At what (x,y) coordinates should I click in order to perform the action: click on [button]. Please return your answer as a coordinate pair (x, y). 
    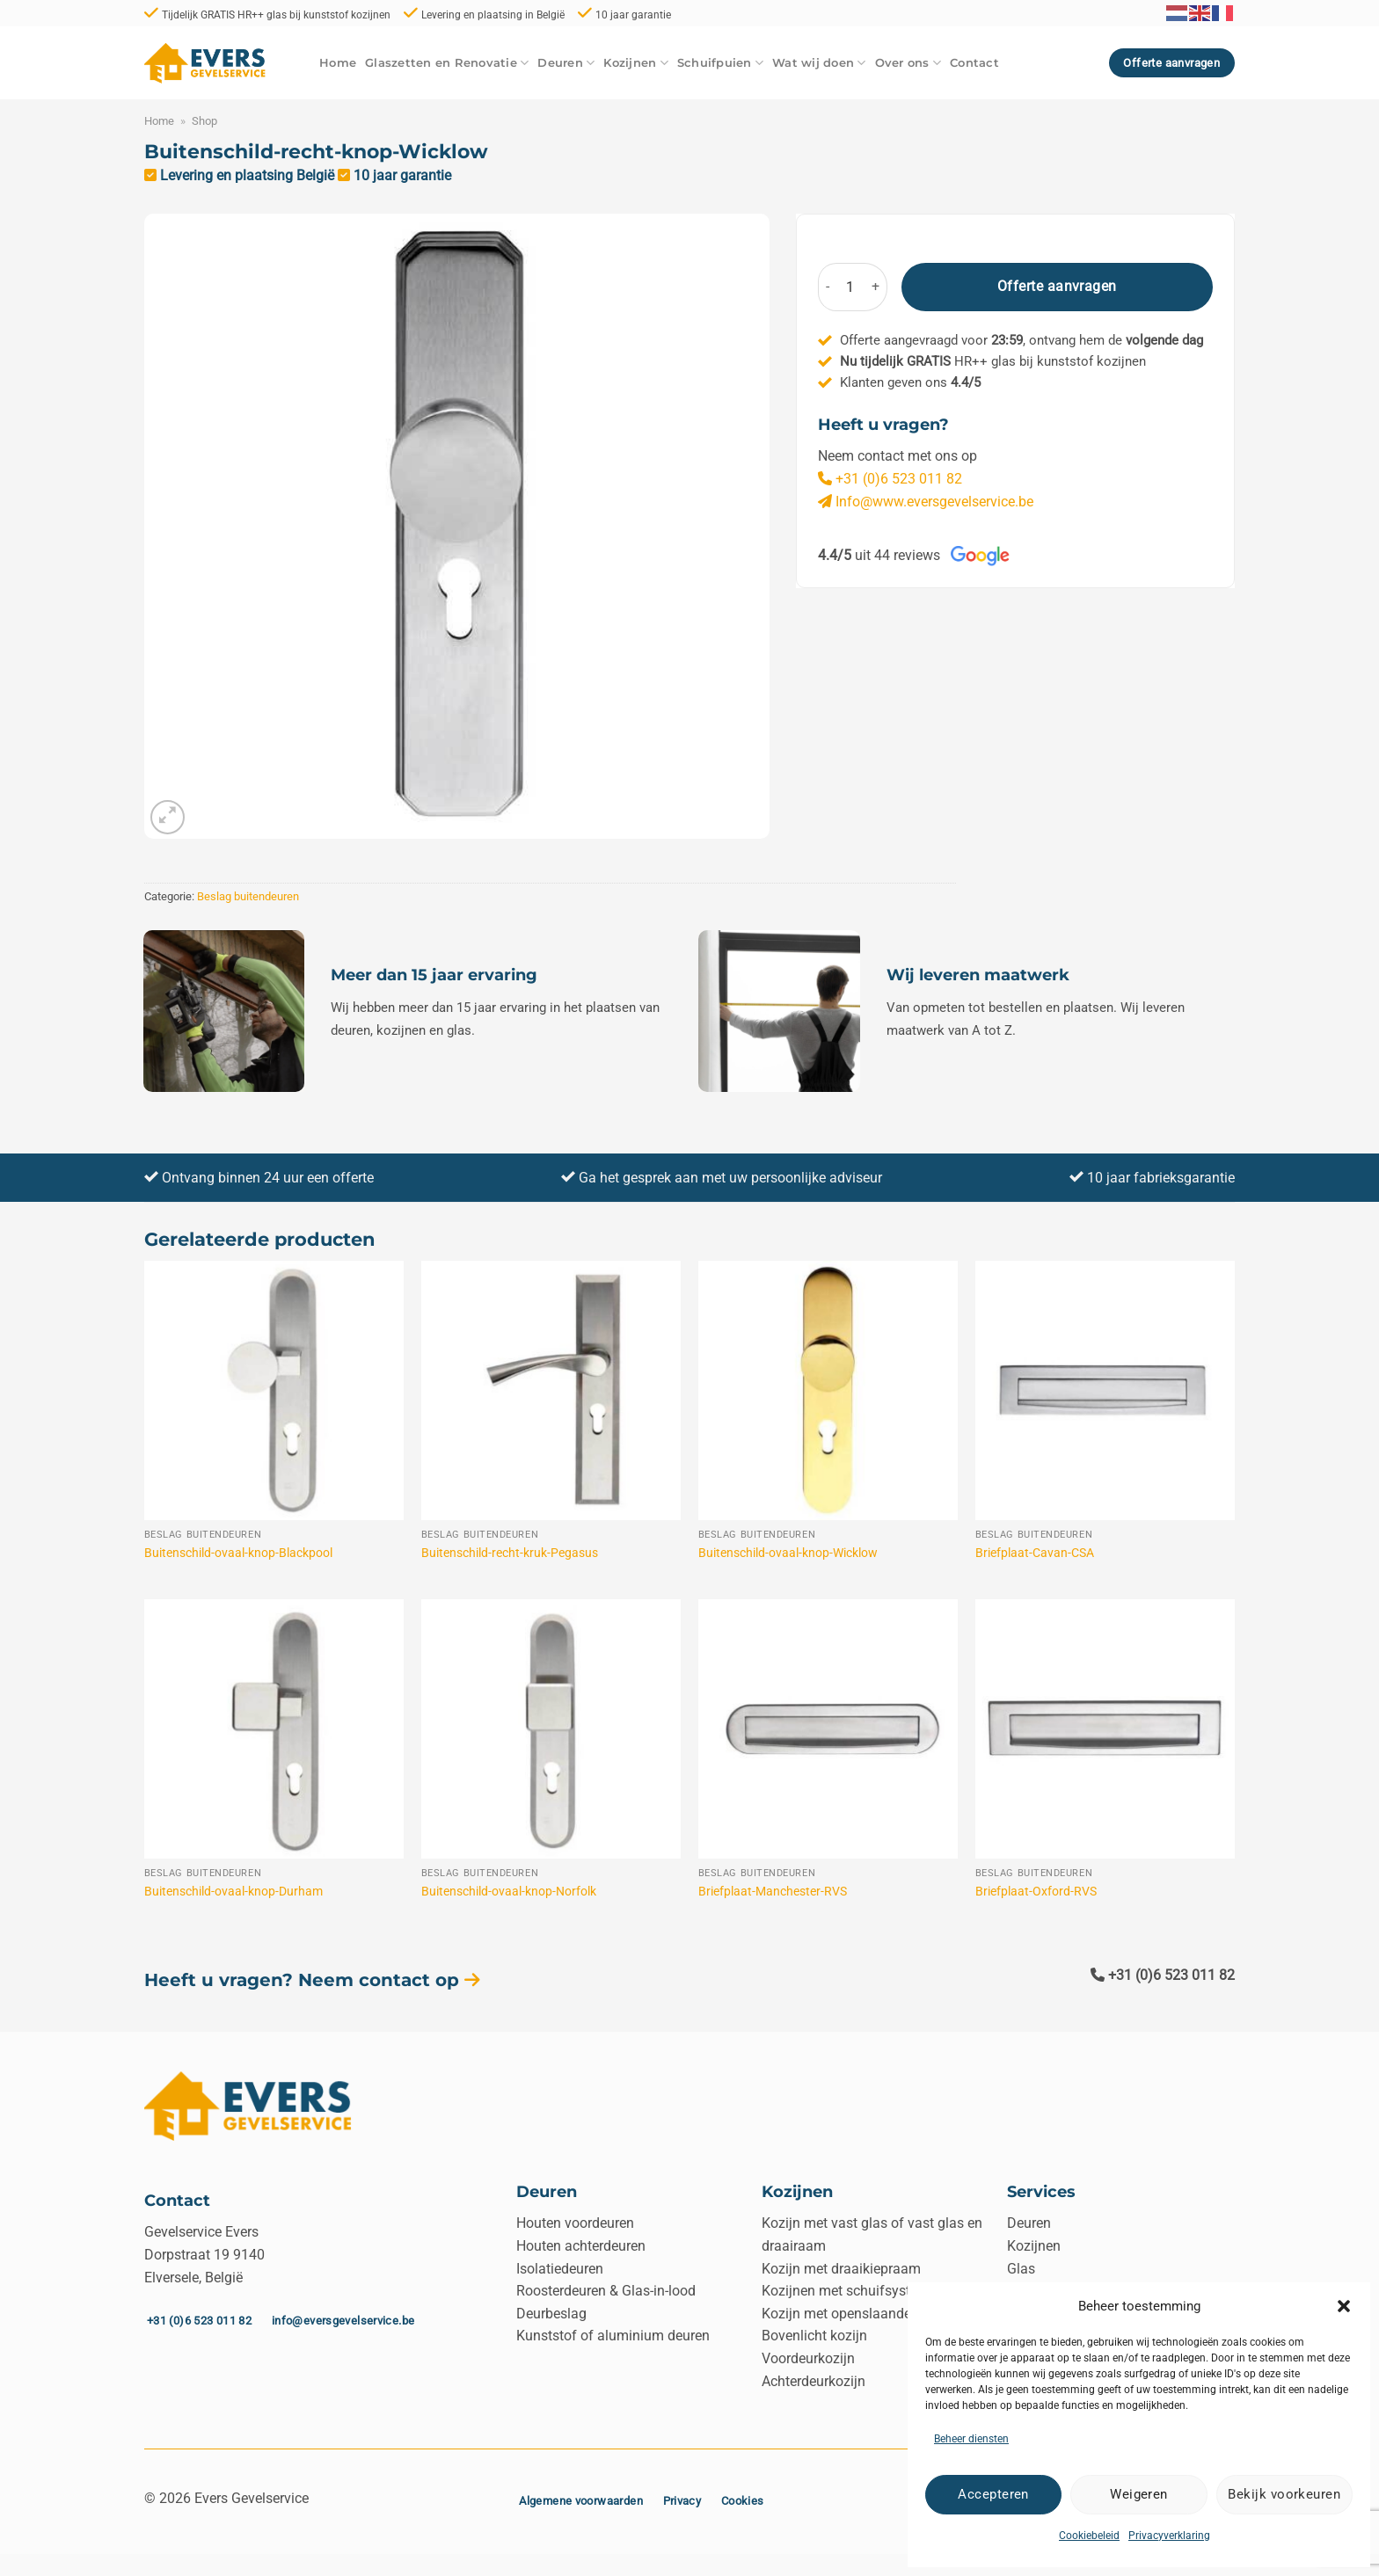
    Looking at the image, I should click on (1344, 2306).